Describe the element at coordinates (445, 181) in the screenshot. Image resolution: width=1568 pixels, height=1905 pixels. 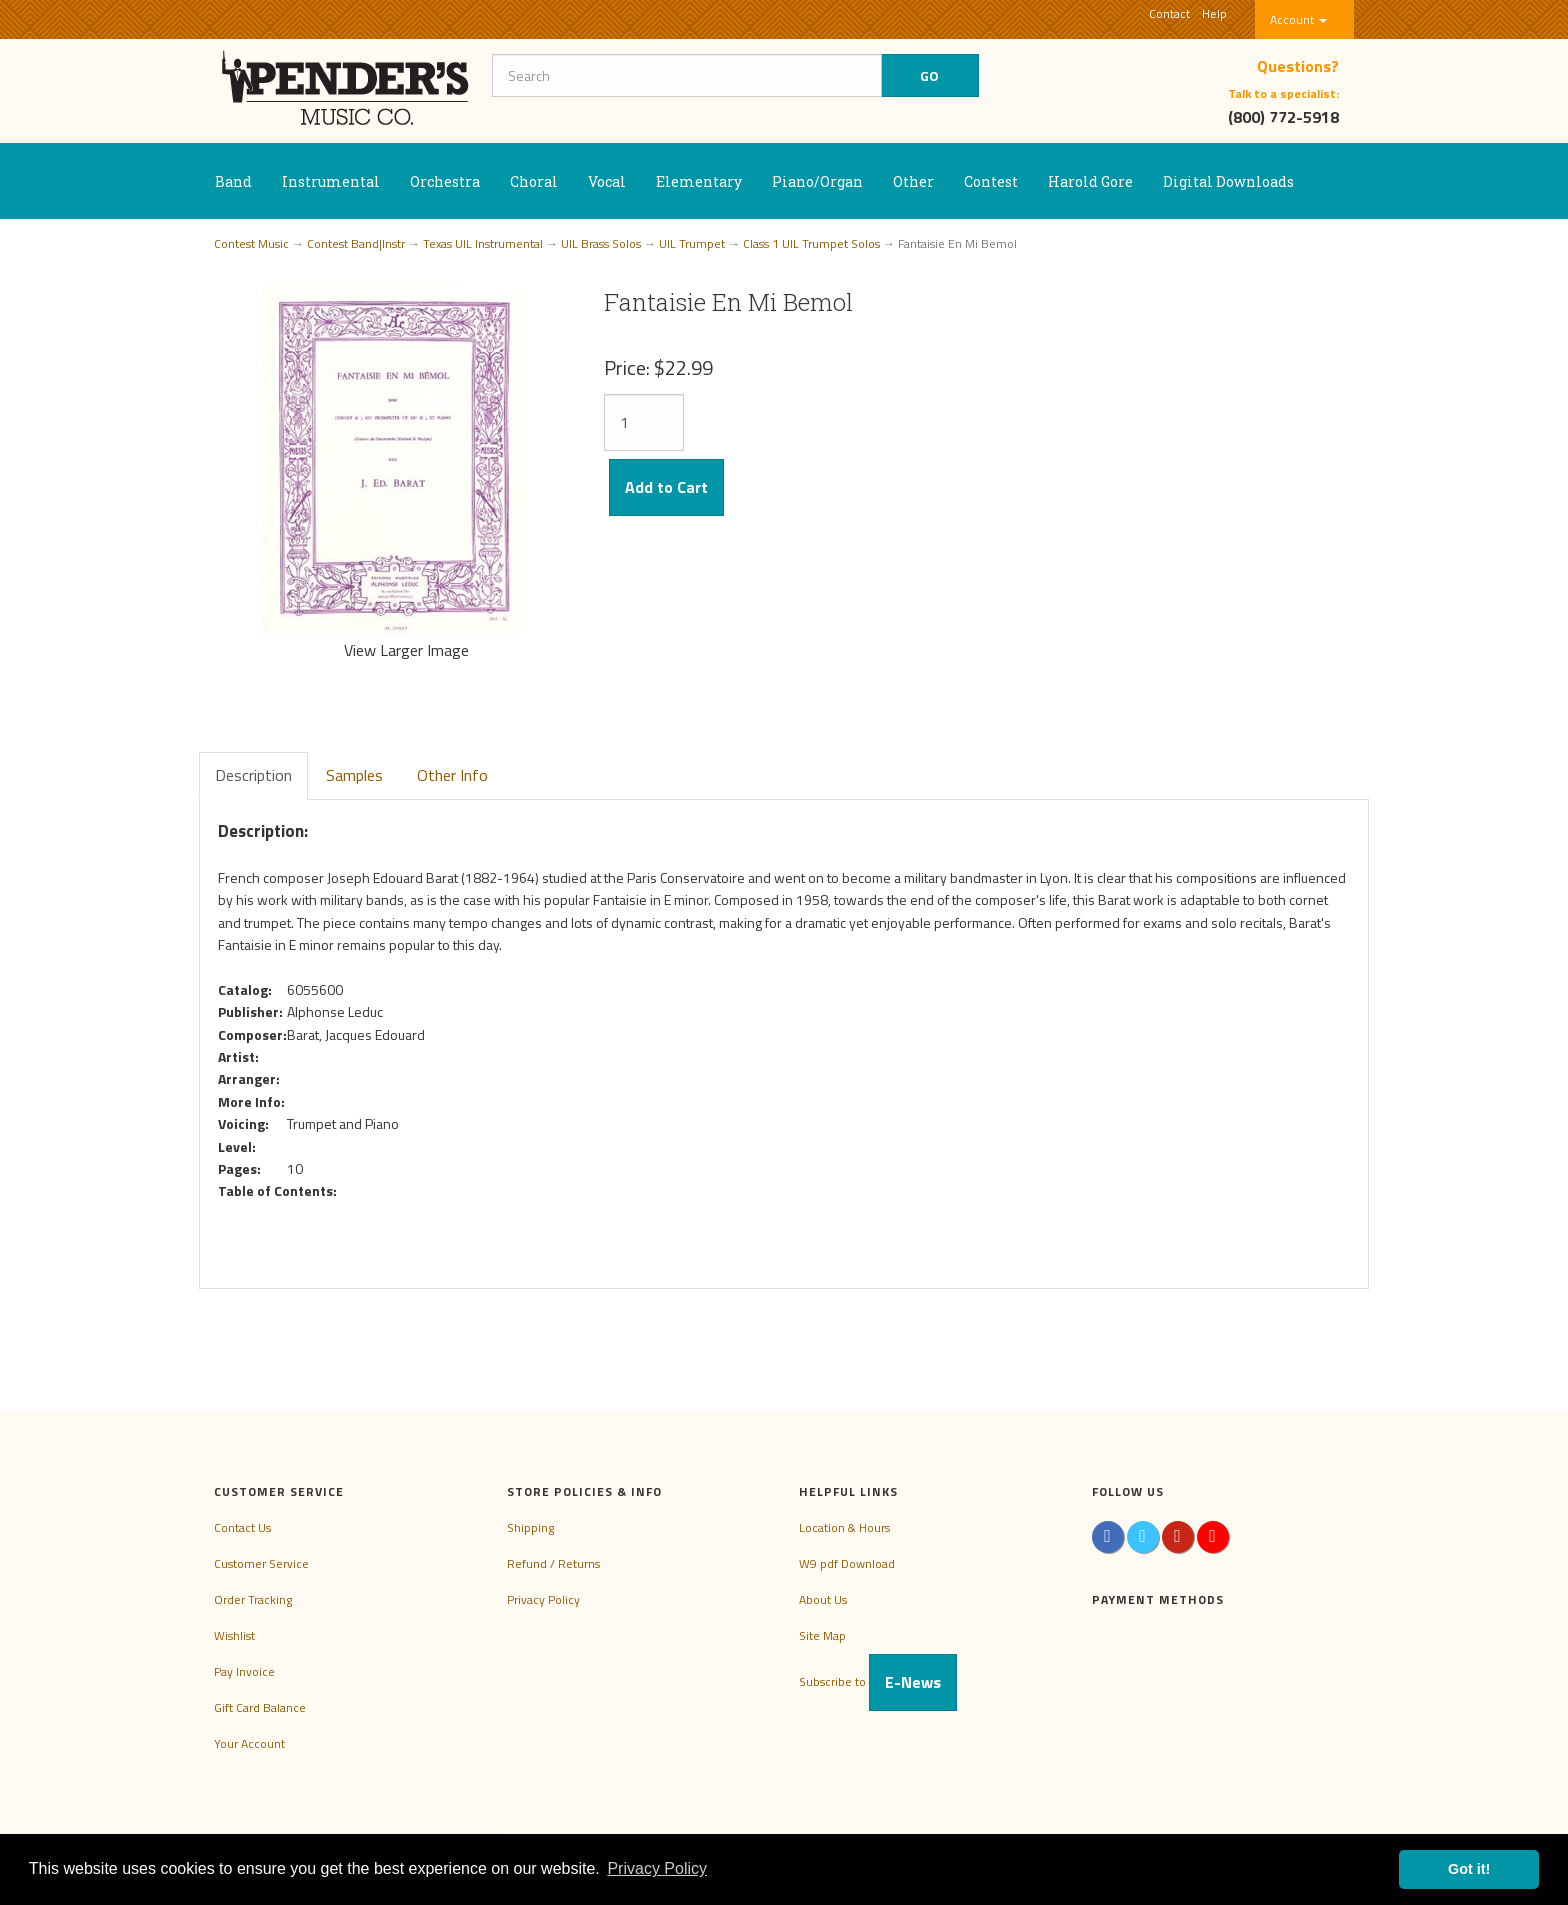
I see `Orchestra` at that location.